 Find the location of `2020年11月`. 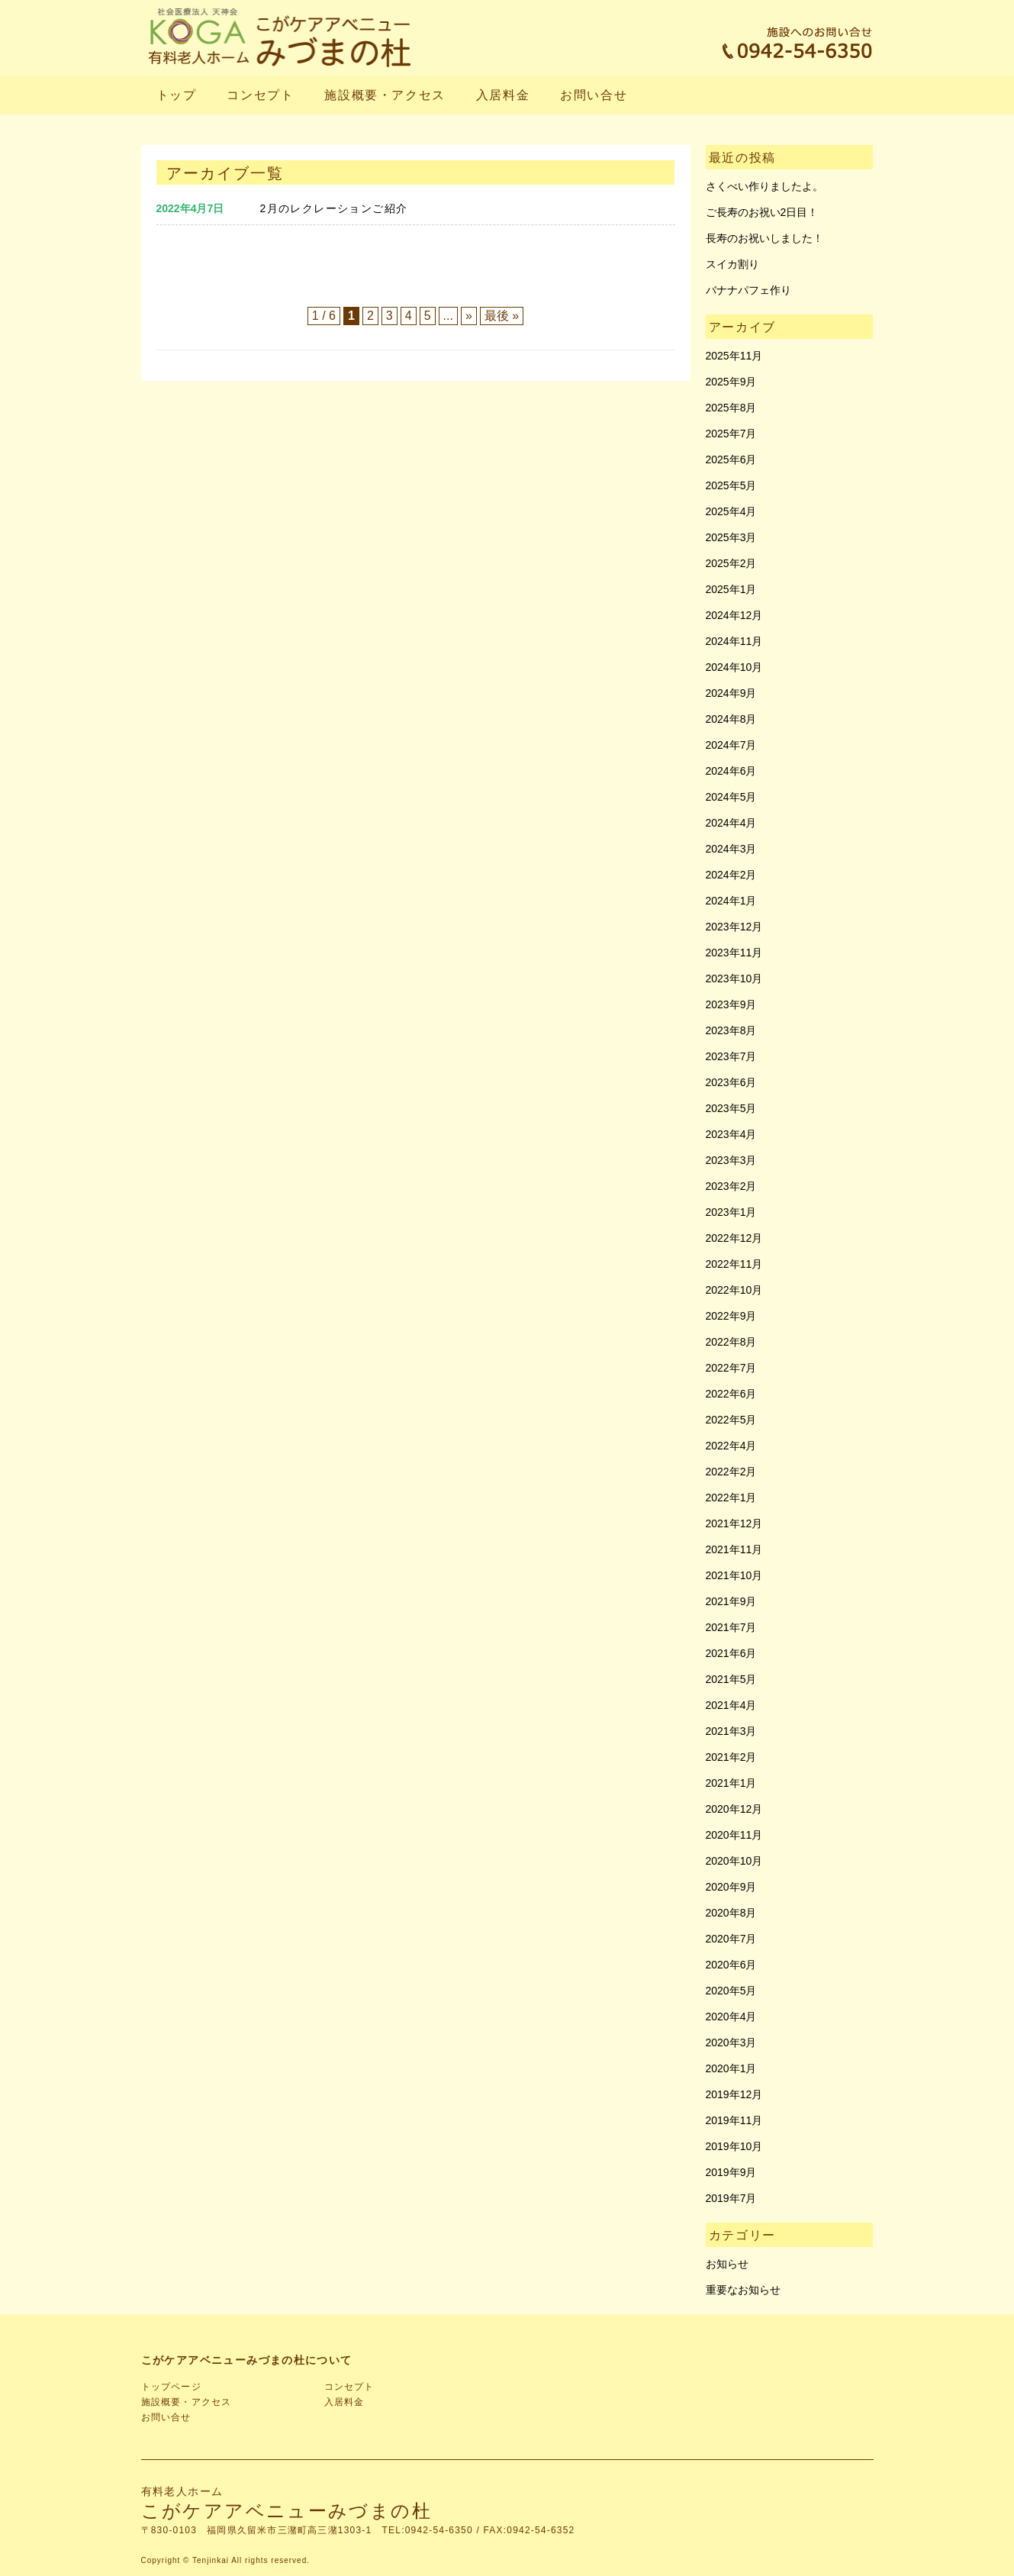

2020年11月 is located at coordinates (734, 1835).